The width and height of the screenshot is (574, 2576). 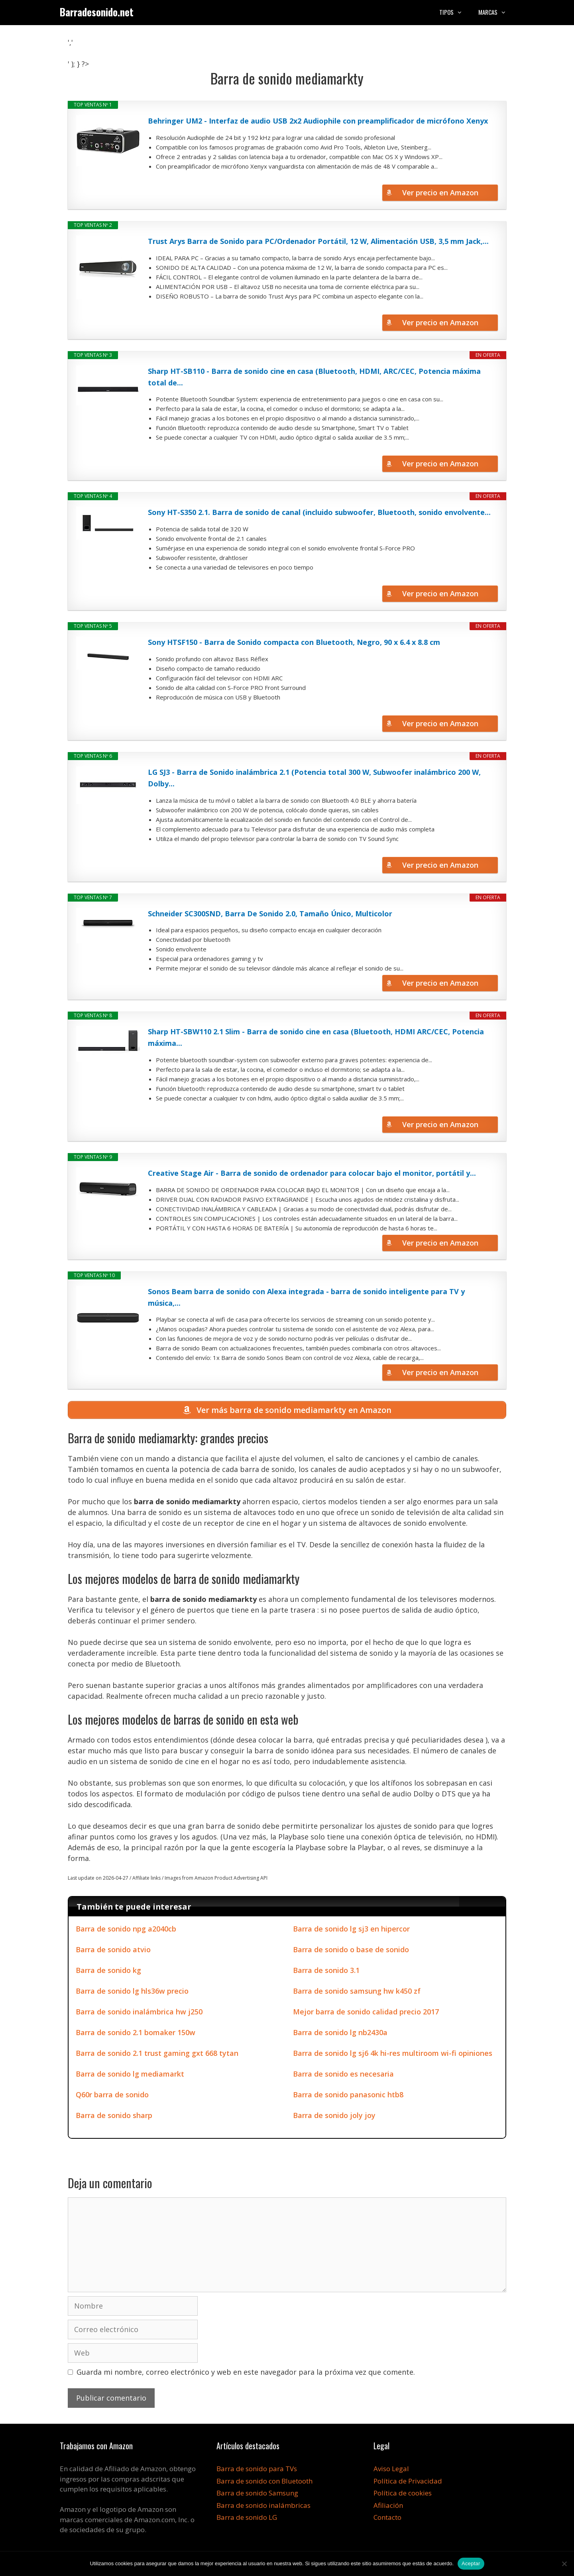 I want to click on Barra de sonido lg hls36w precio, so click(x=132, y=1993).